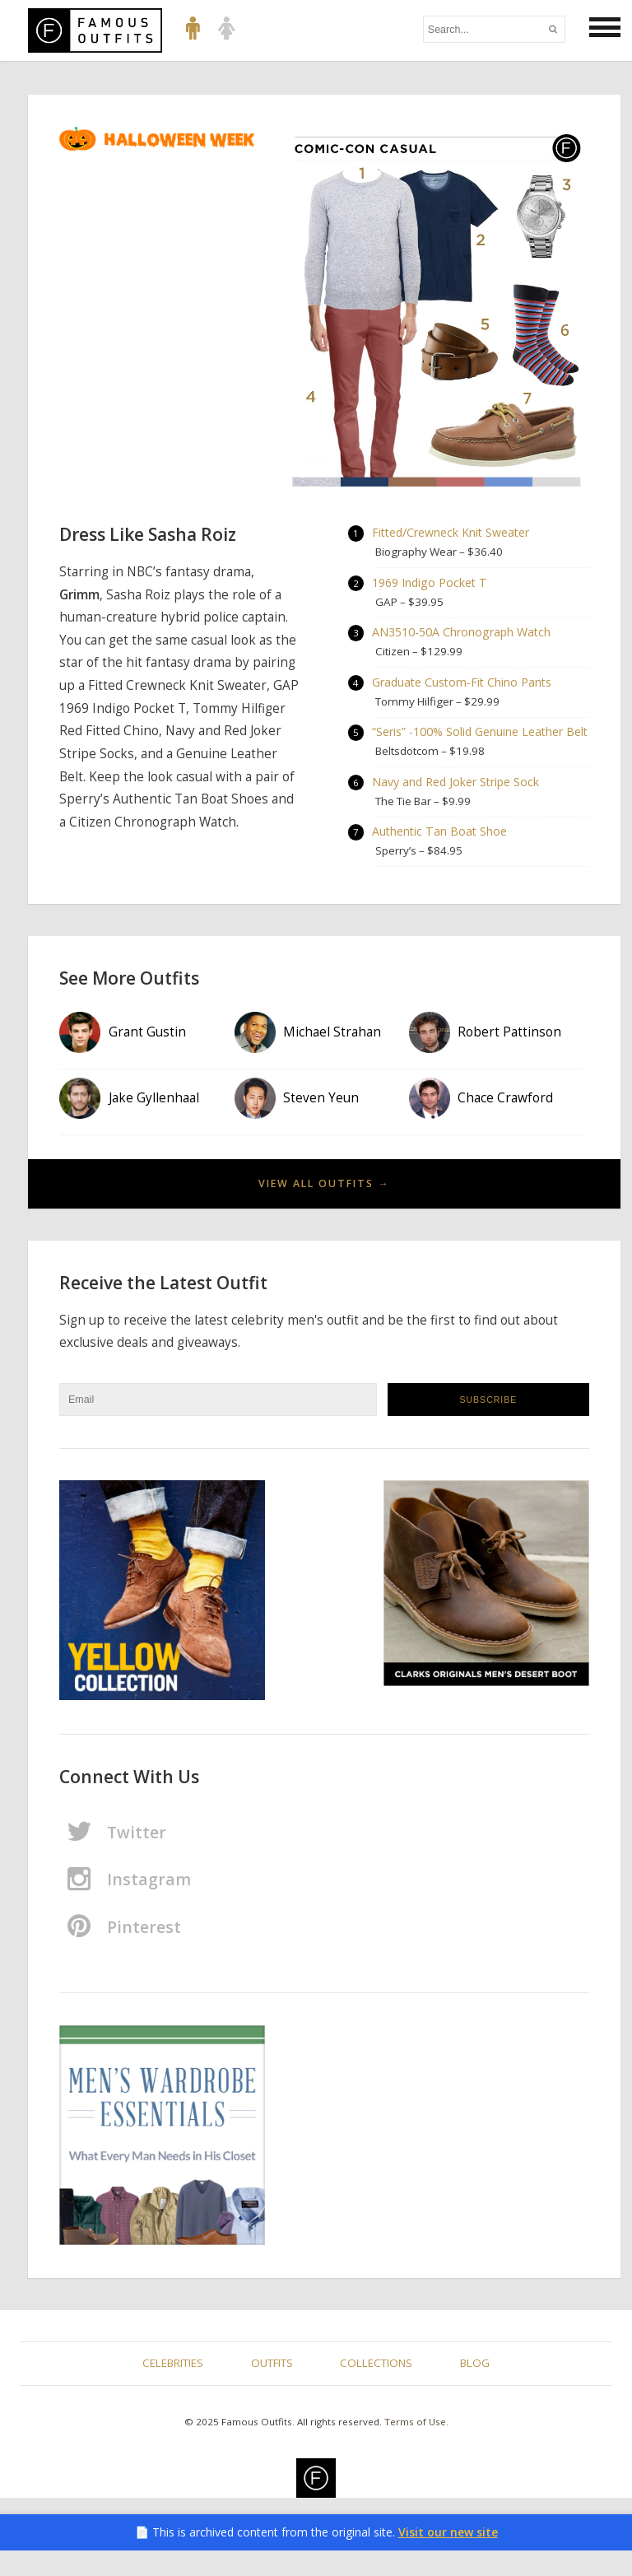 This screenshot has width=632, height=2576. I want to click on 1969 Indigo Pocket T, so click(430, 584).